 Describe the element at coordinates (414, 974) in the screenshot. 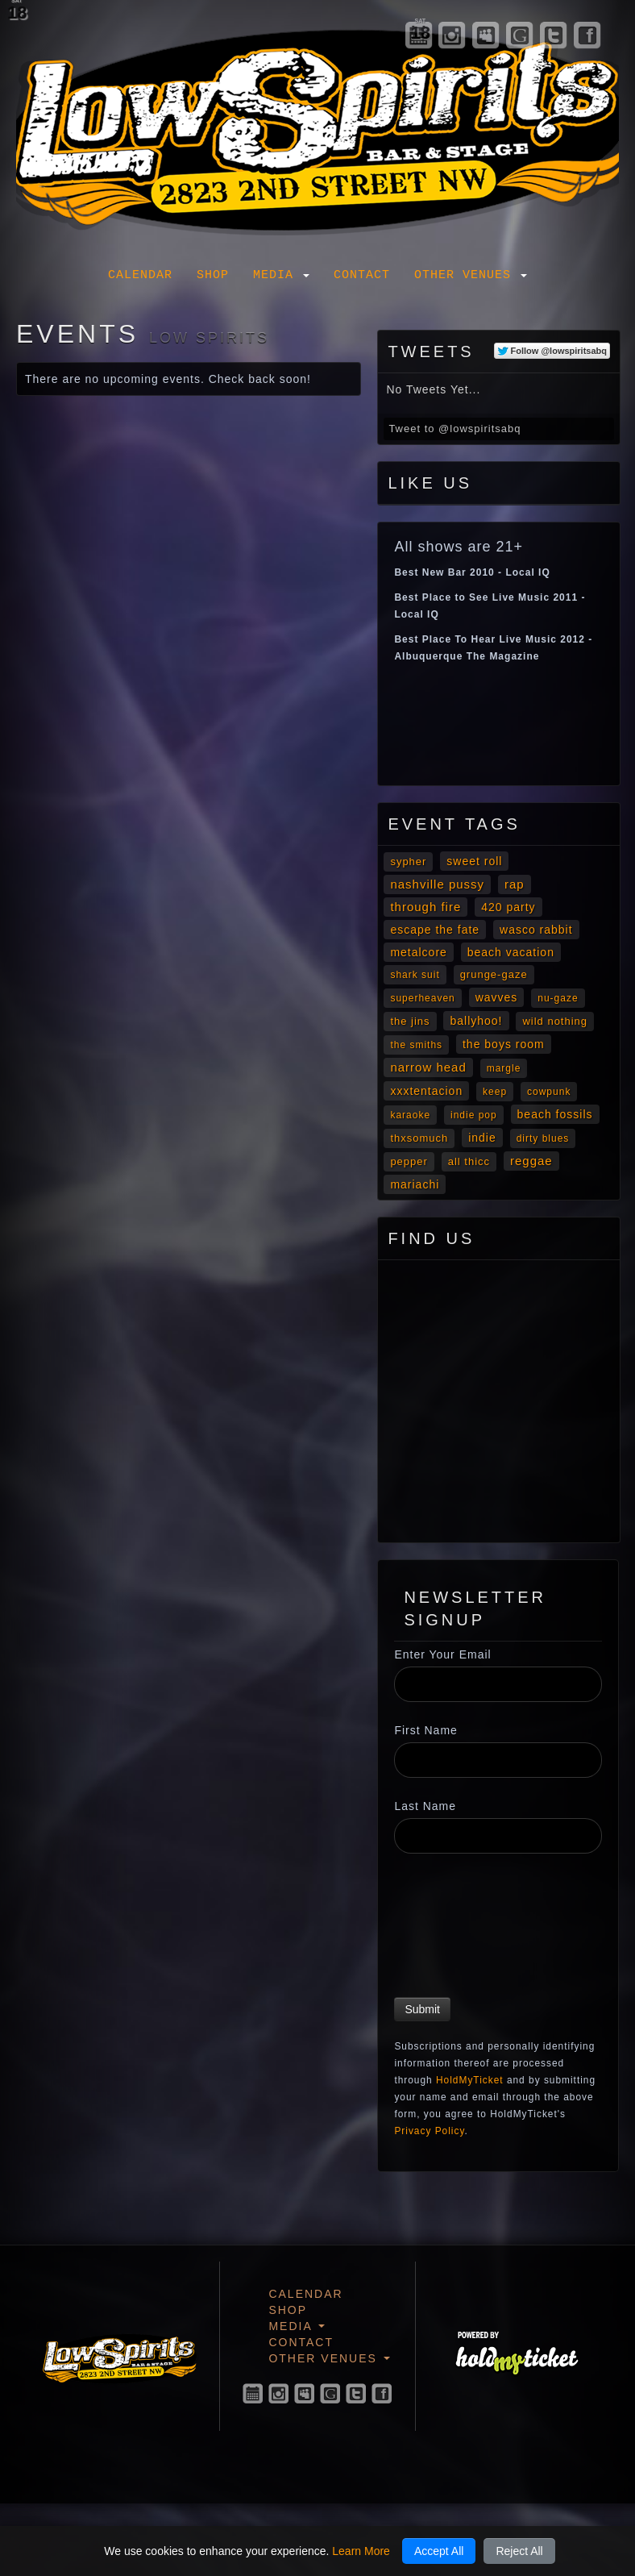

I see `Shark Suit` at that location.